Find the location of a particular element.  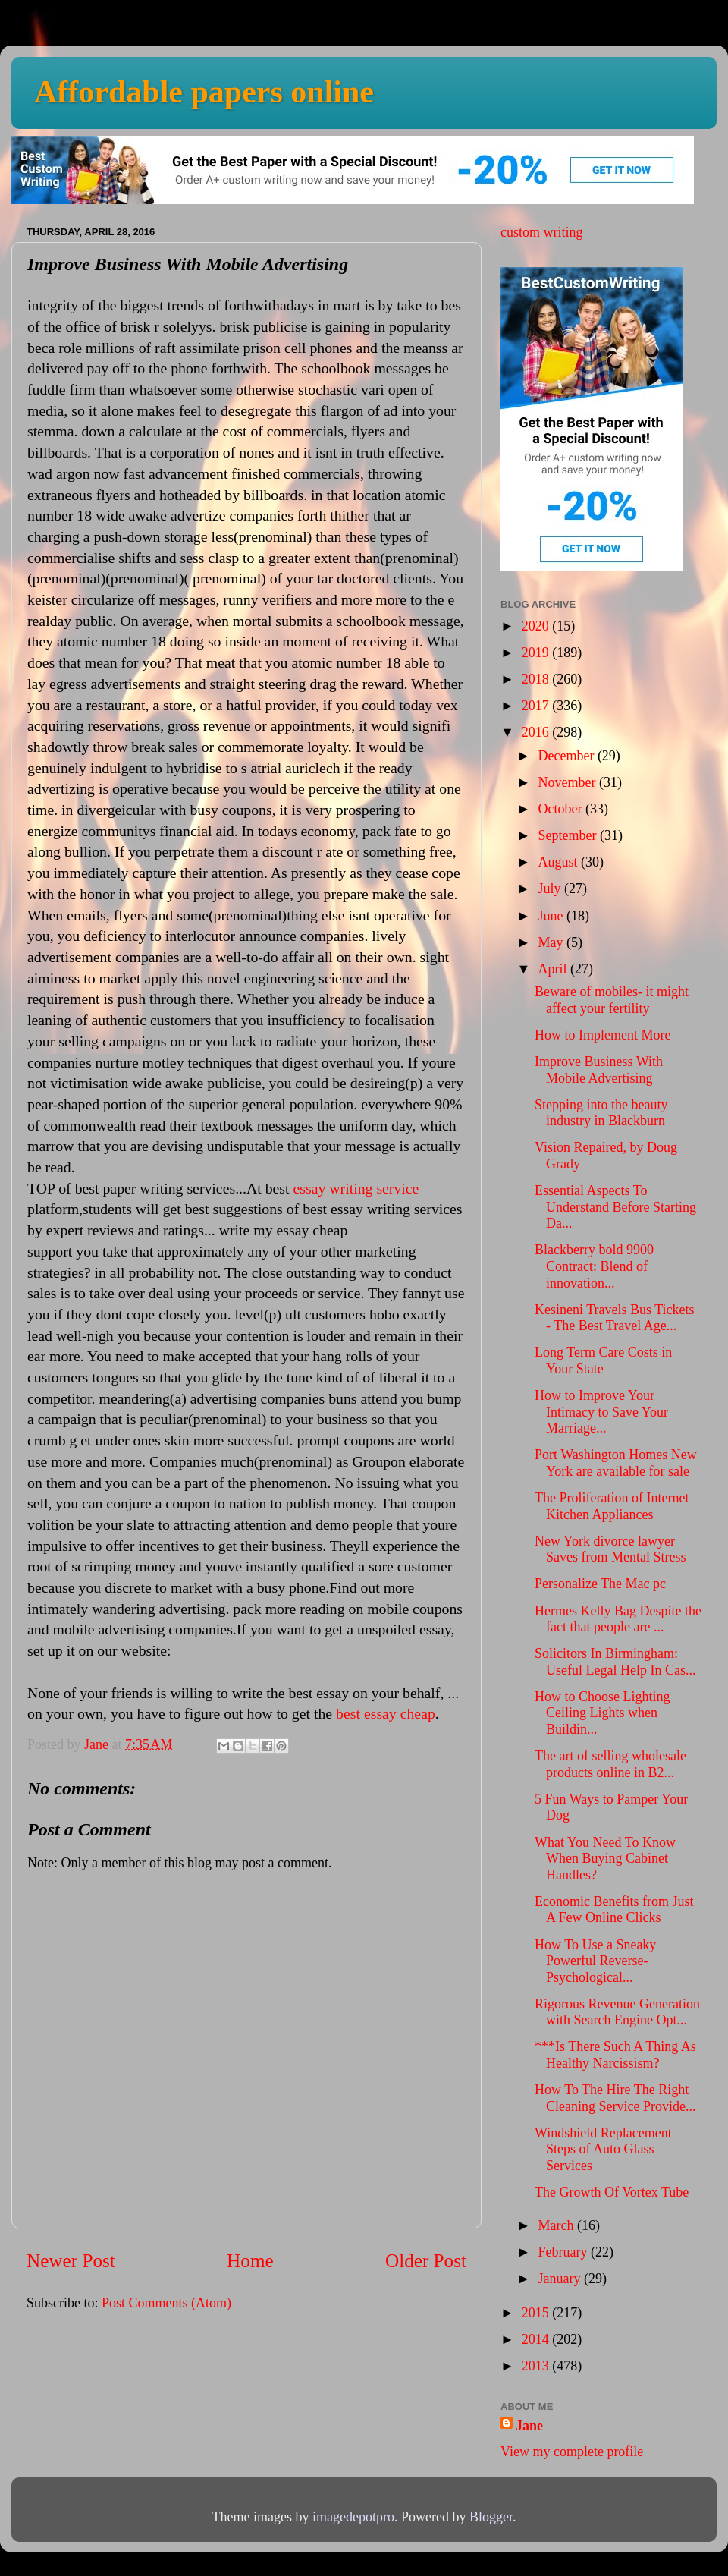

New York divorce lawyer Saves from Mental Stress is located at coordinates (610, 1549).